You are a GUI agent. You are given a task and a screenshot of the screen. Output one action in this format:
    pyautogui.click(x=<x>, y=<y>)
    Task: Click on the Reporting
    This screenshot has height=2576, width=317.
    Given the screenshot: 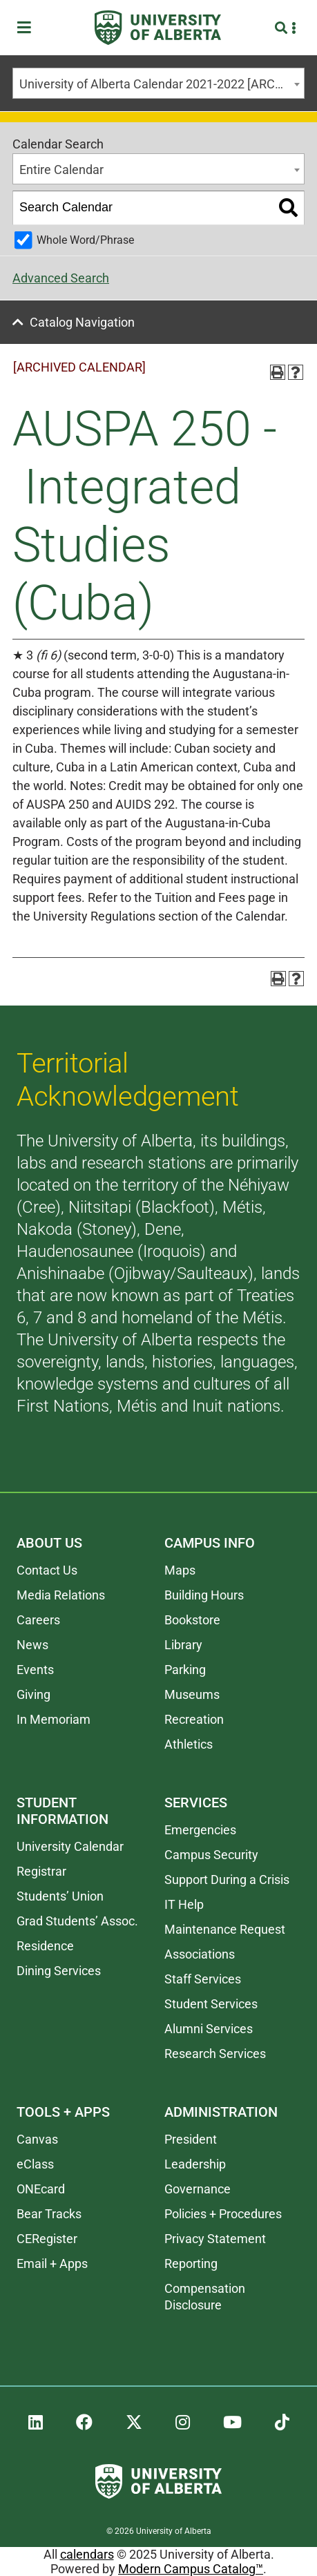 What is the action you would take?
    pyautogui.click(x=191, y=2263)
    